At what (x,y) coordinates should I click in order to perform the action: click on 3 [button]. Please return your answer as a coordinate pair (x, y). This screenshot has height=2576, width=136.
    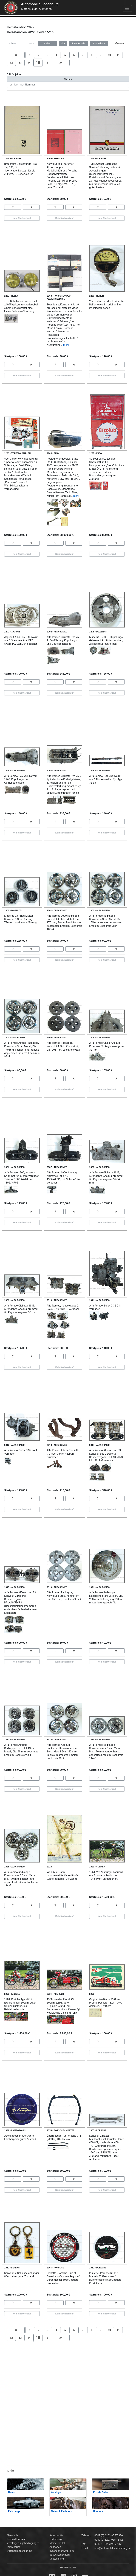
    Looking at the image, I should click on (47, 55).